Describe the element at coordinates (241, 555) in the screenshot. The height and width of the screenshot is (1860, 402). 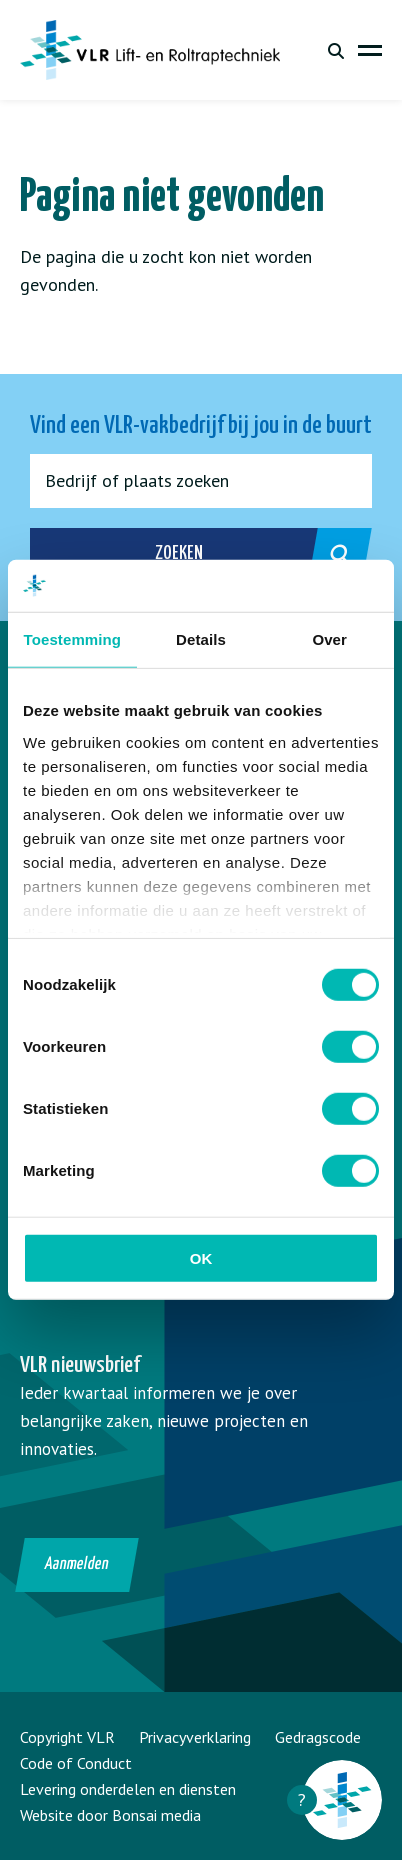
I see `Zoeken` at that location.